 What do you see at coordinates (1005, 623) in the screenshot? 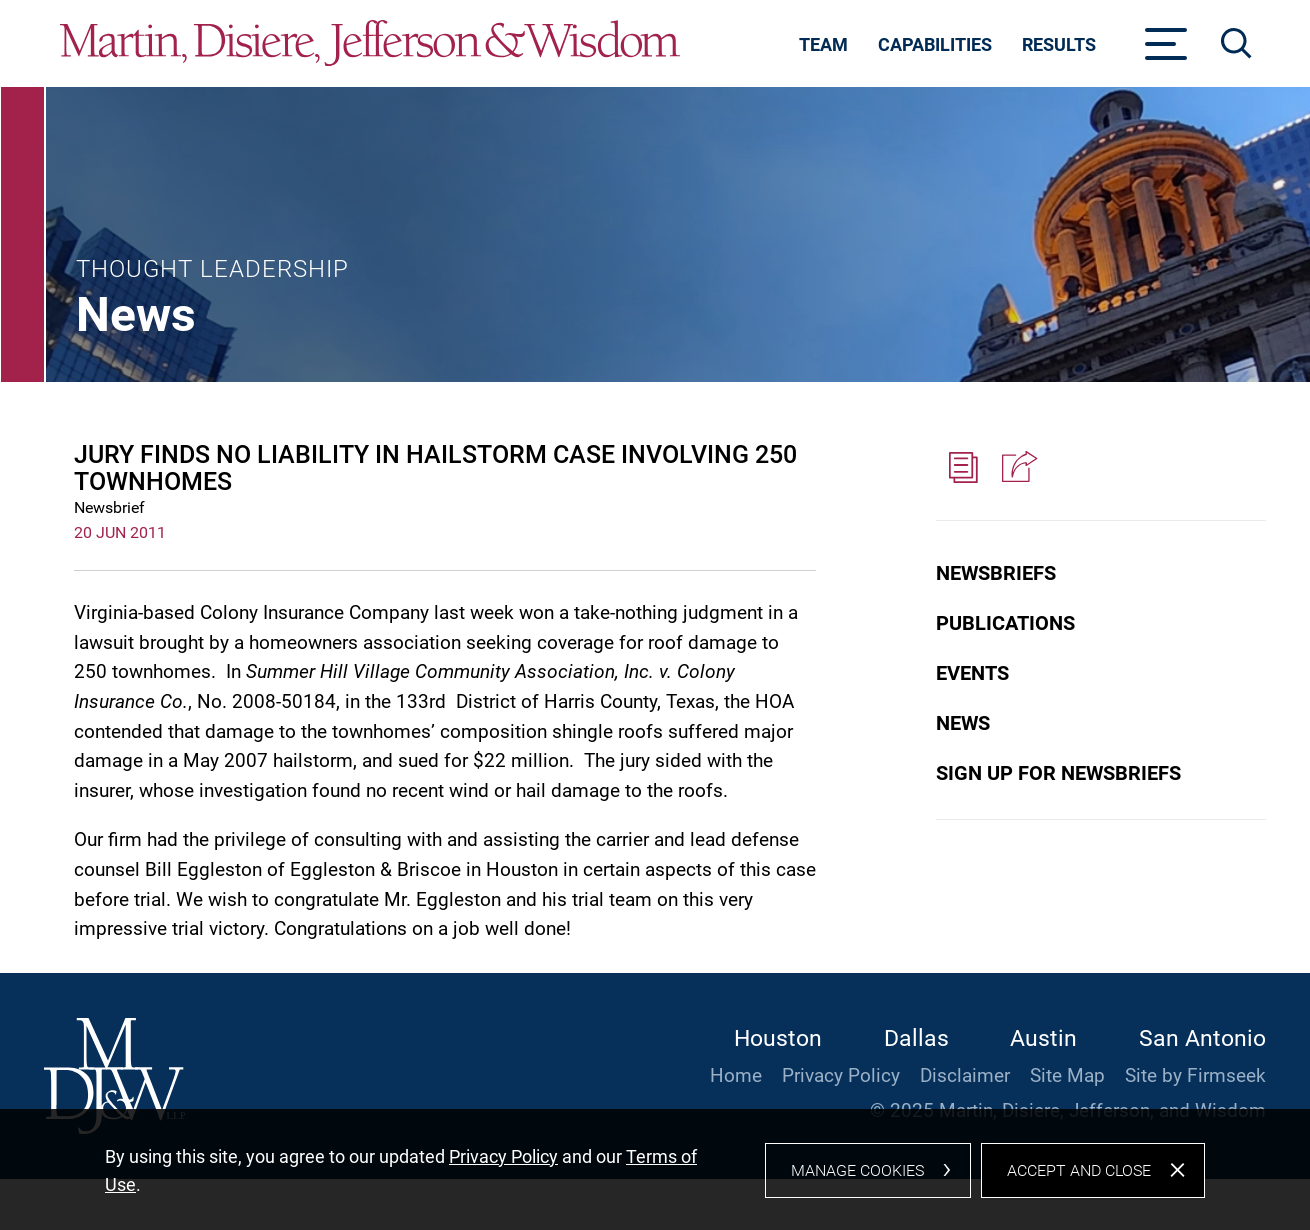
I see `Publications` at bounding box center [1005, 623].